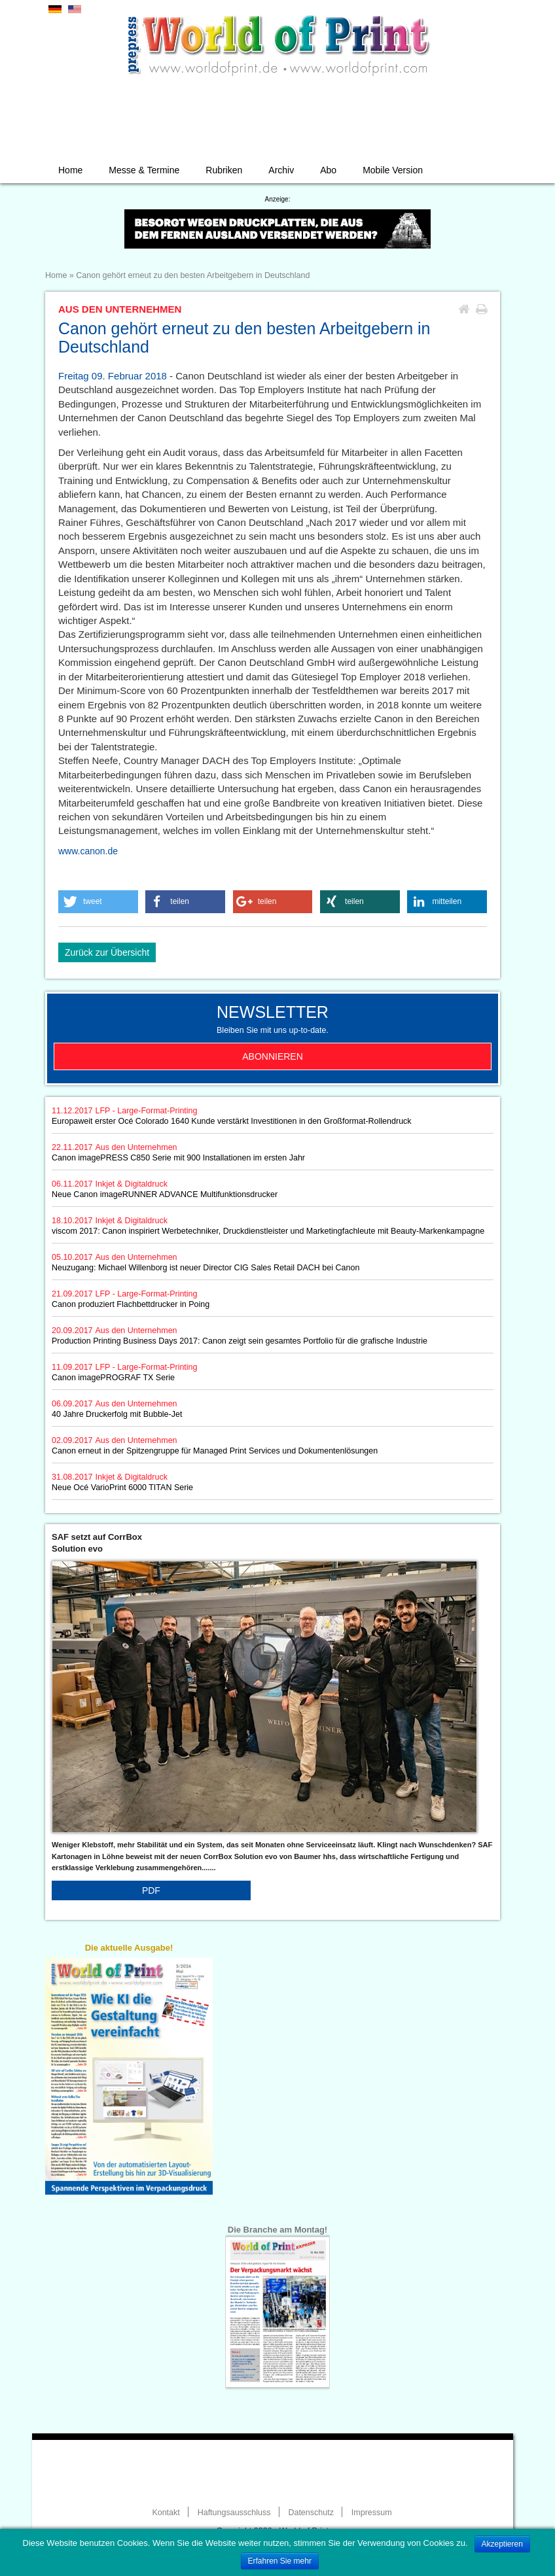 This screenshot has height=2576, width=555. Describe the element at coordinates (280, 2561) in the screenshot. I see `Erfahren Sie mehr` at that location.